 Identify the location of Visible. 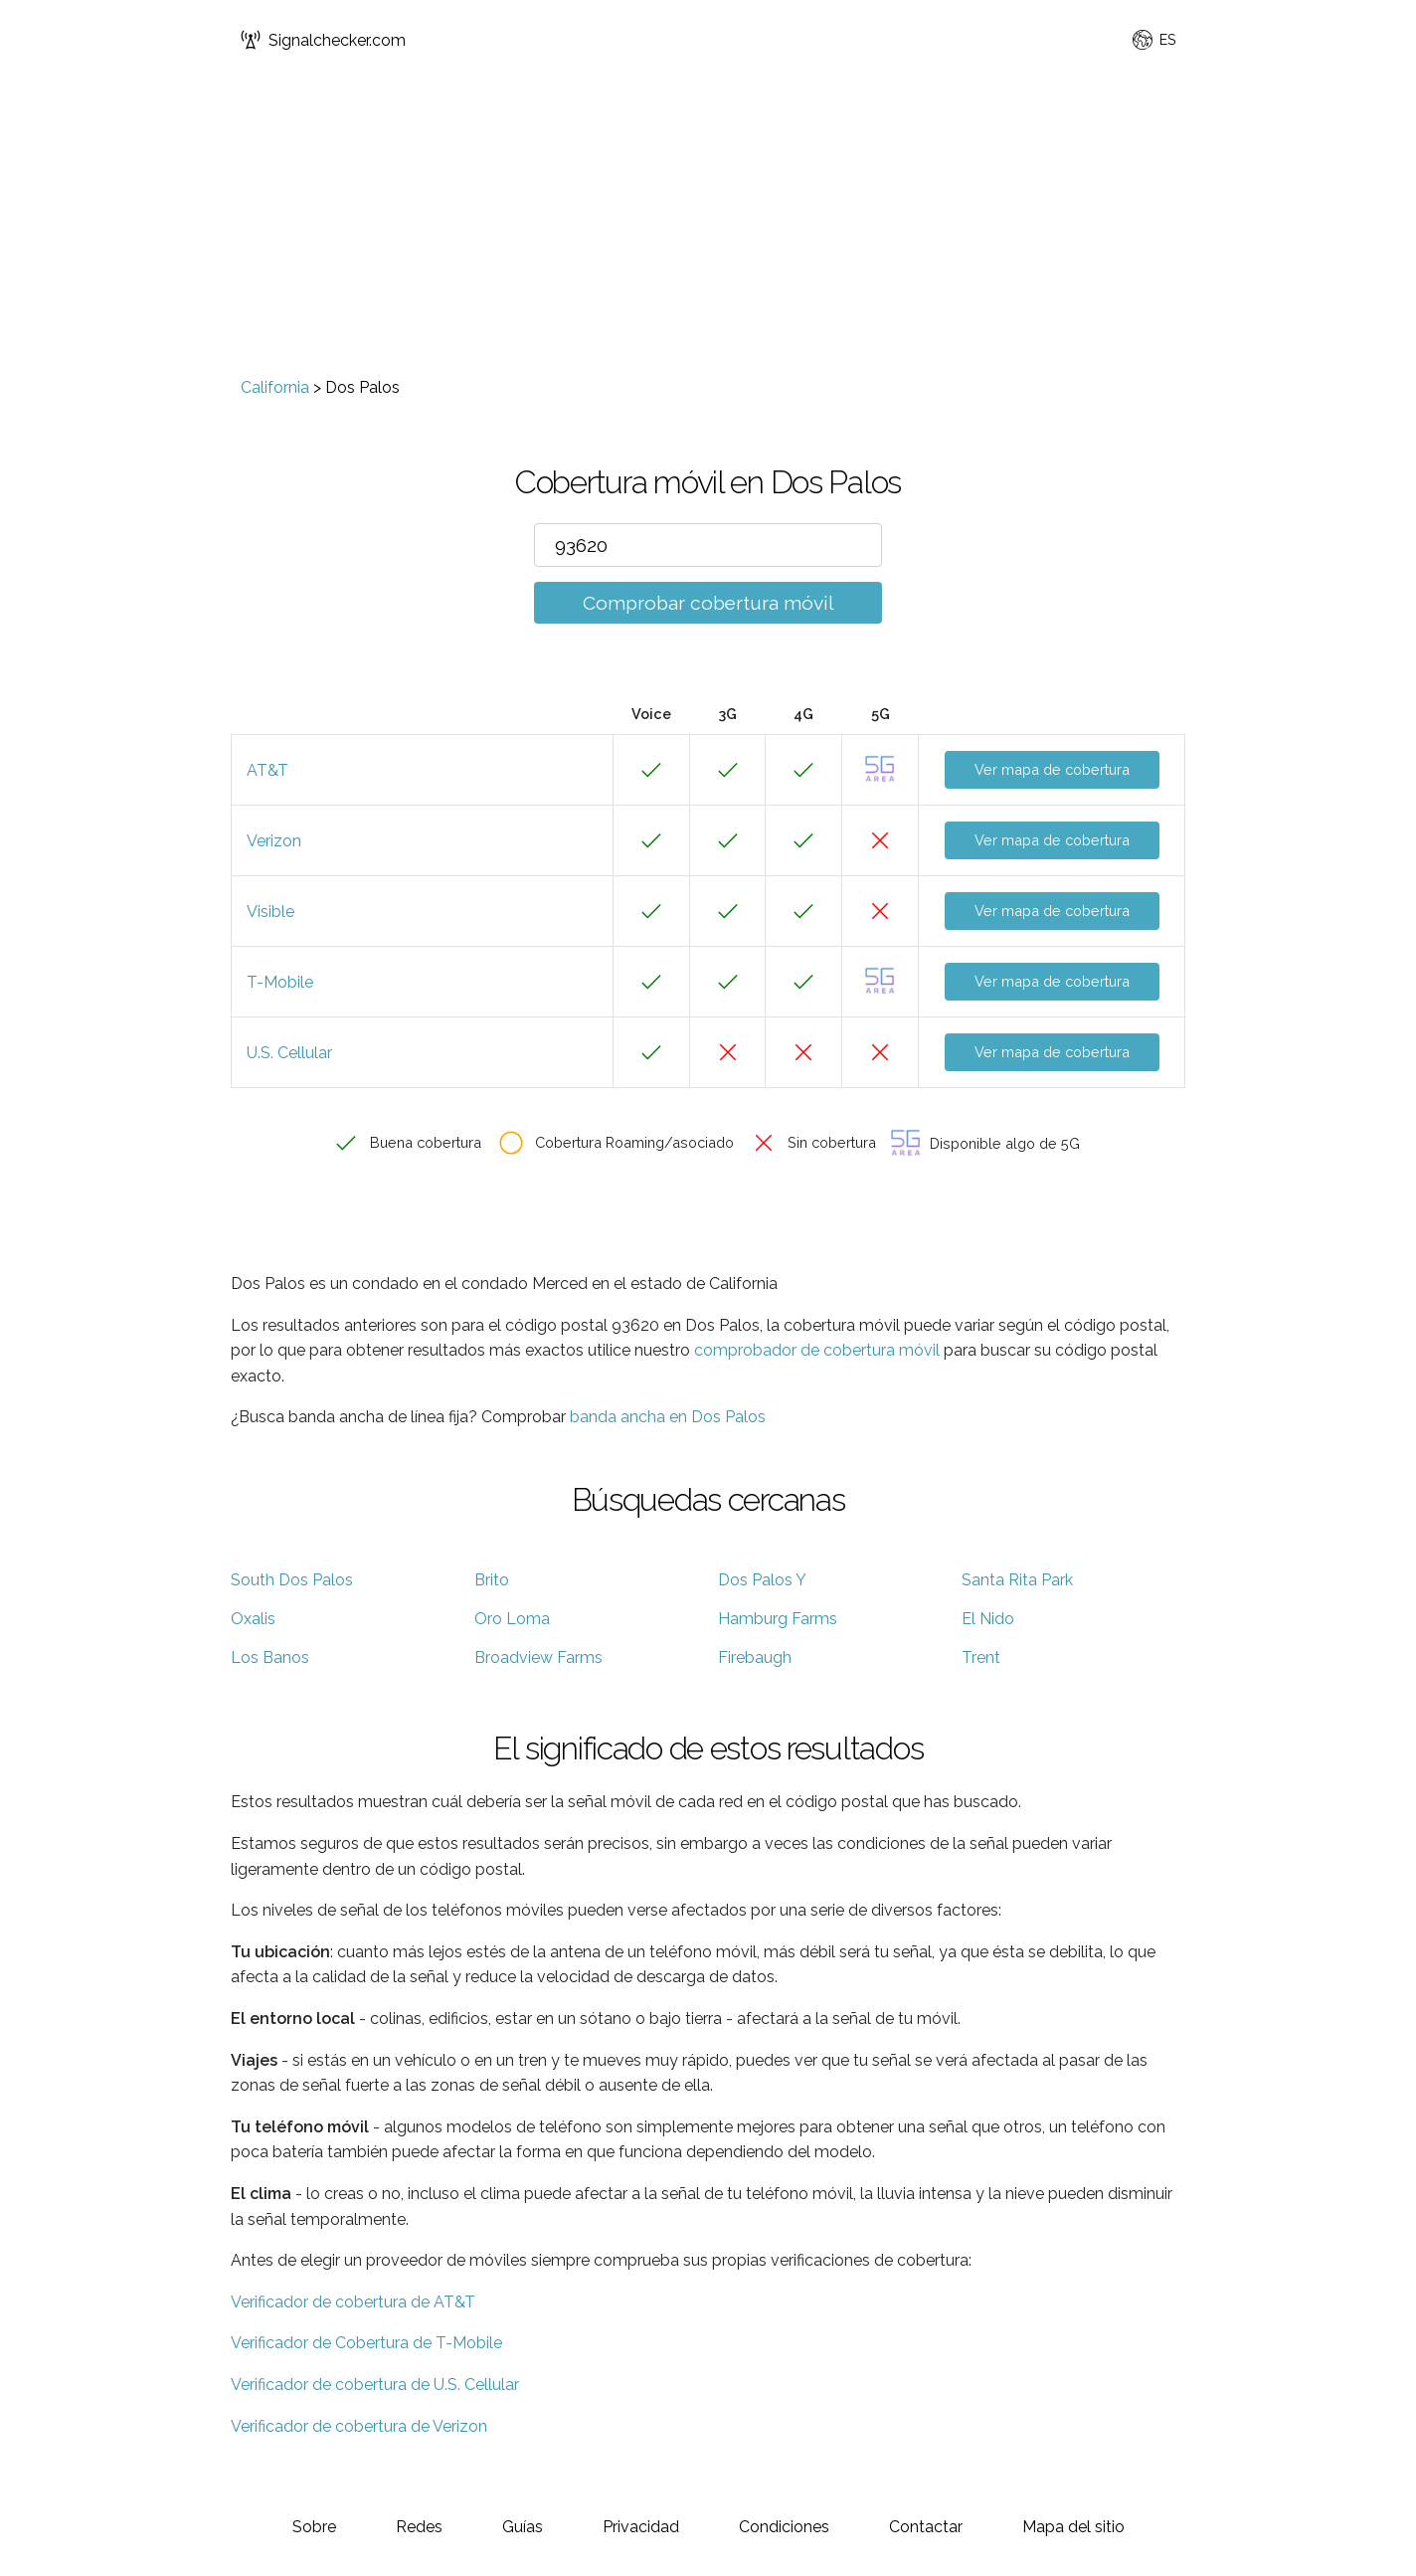
(270, 911).